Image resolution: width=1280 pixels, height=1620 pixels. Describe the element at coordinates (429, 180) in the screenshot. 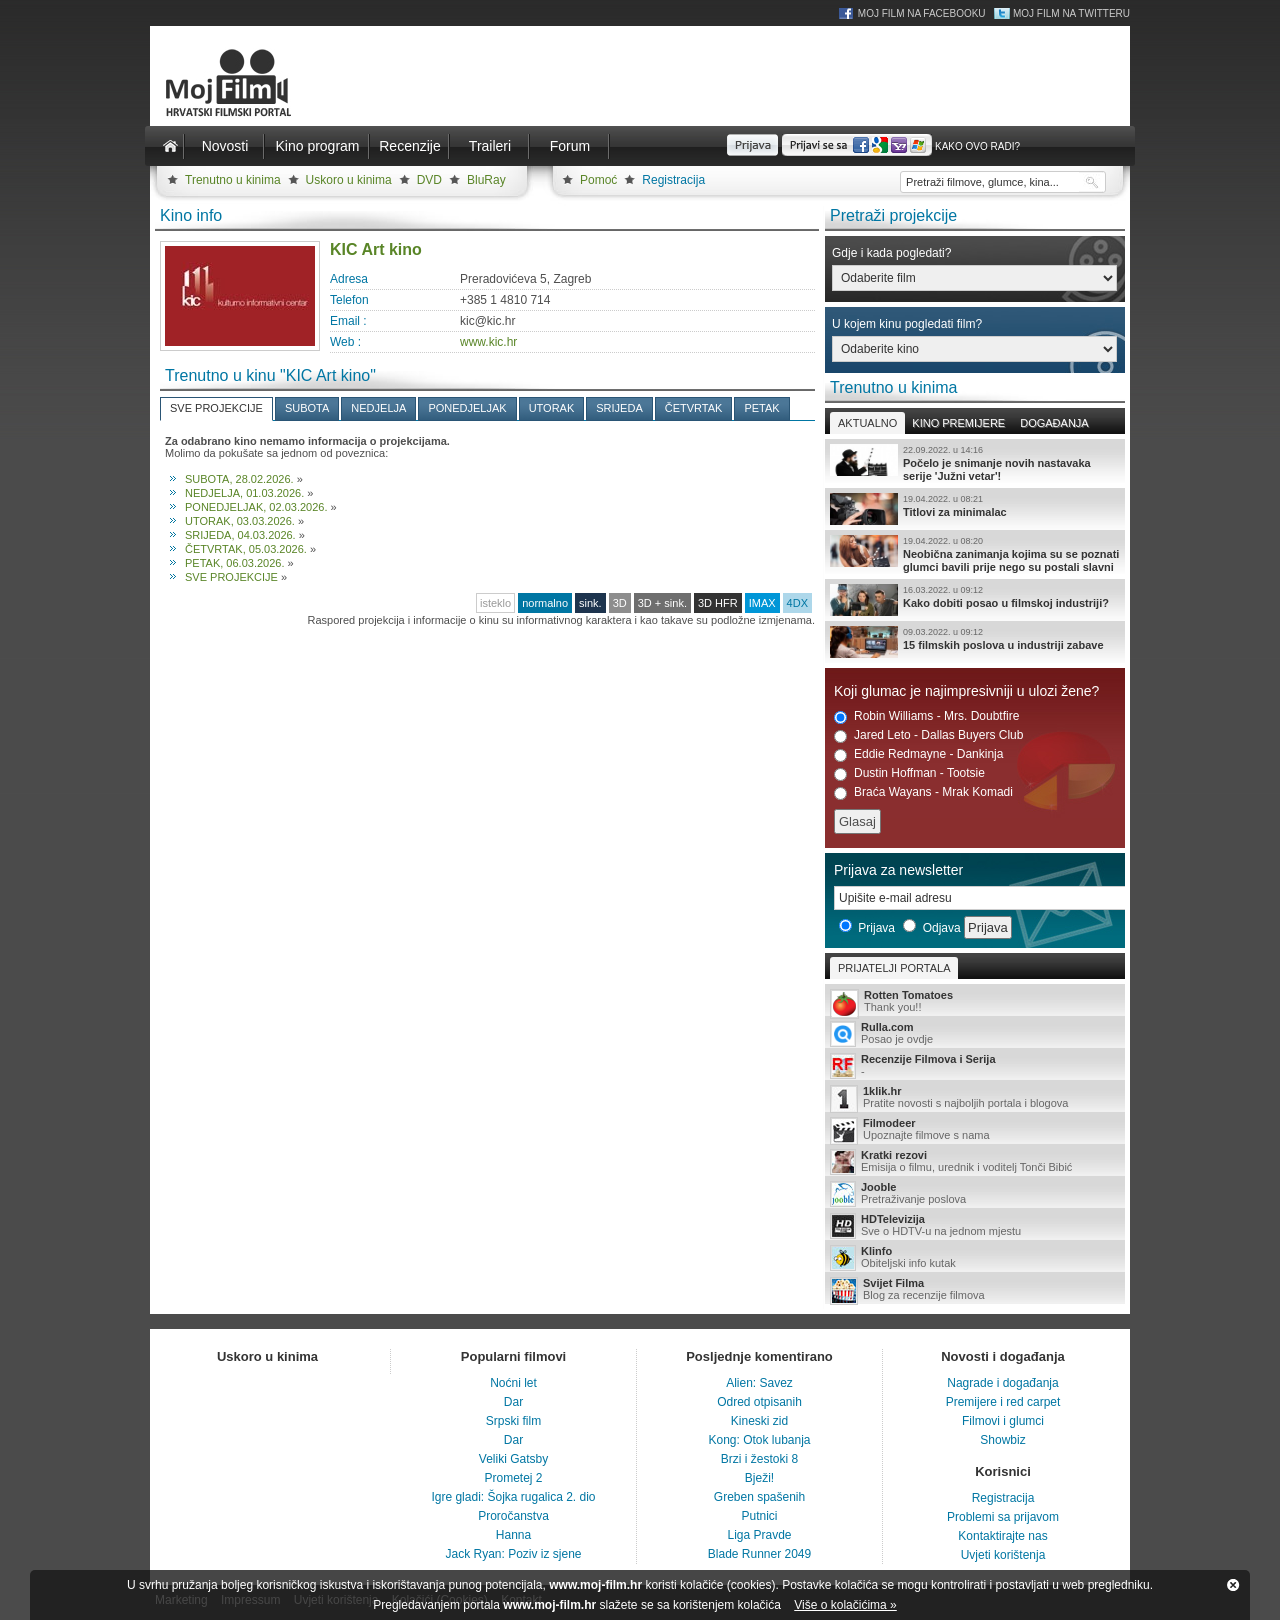

I see `DVD` at that location.